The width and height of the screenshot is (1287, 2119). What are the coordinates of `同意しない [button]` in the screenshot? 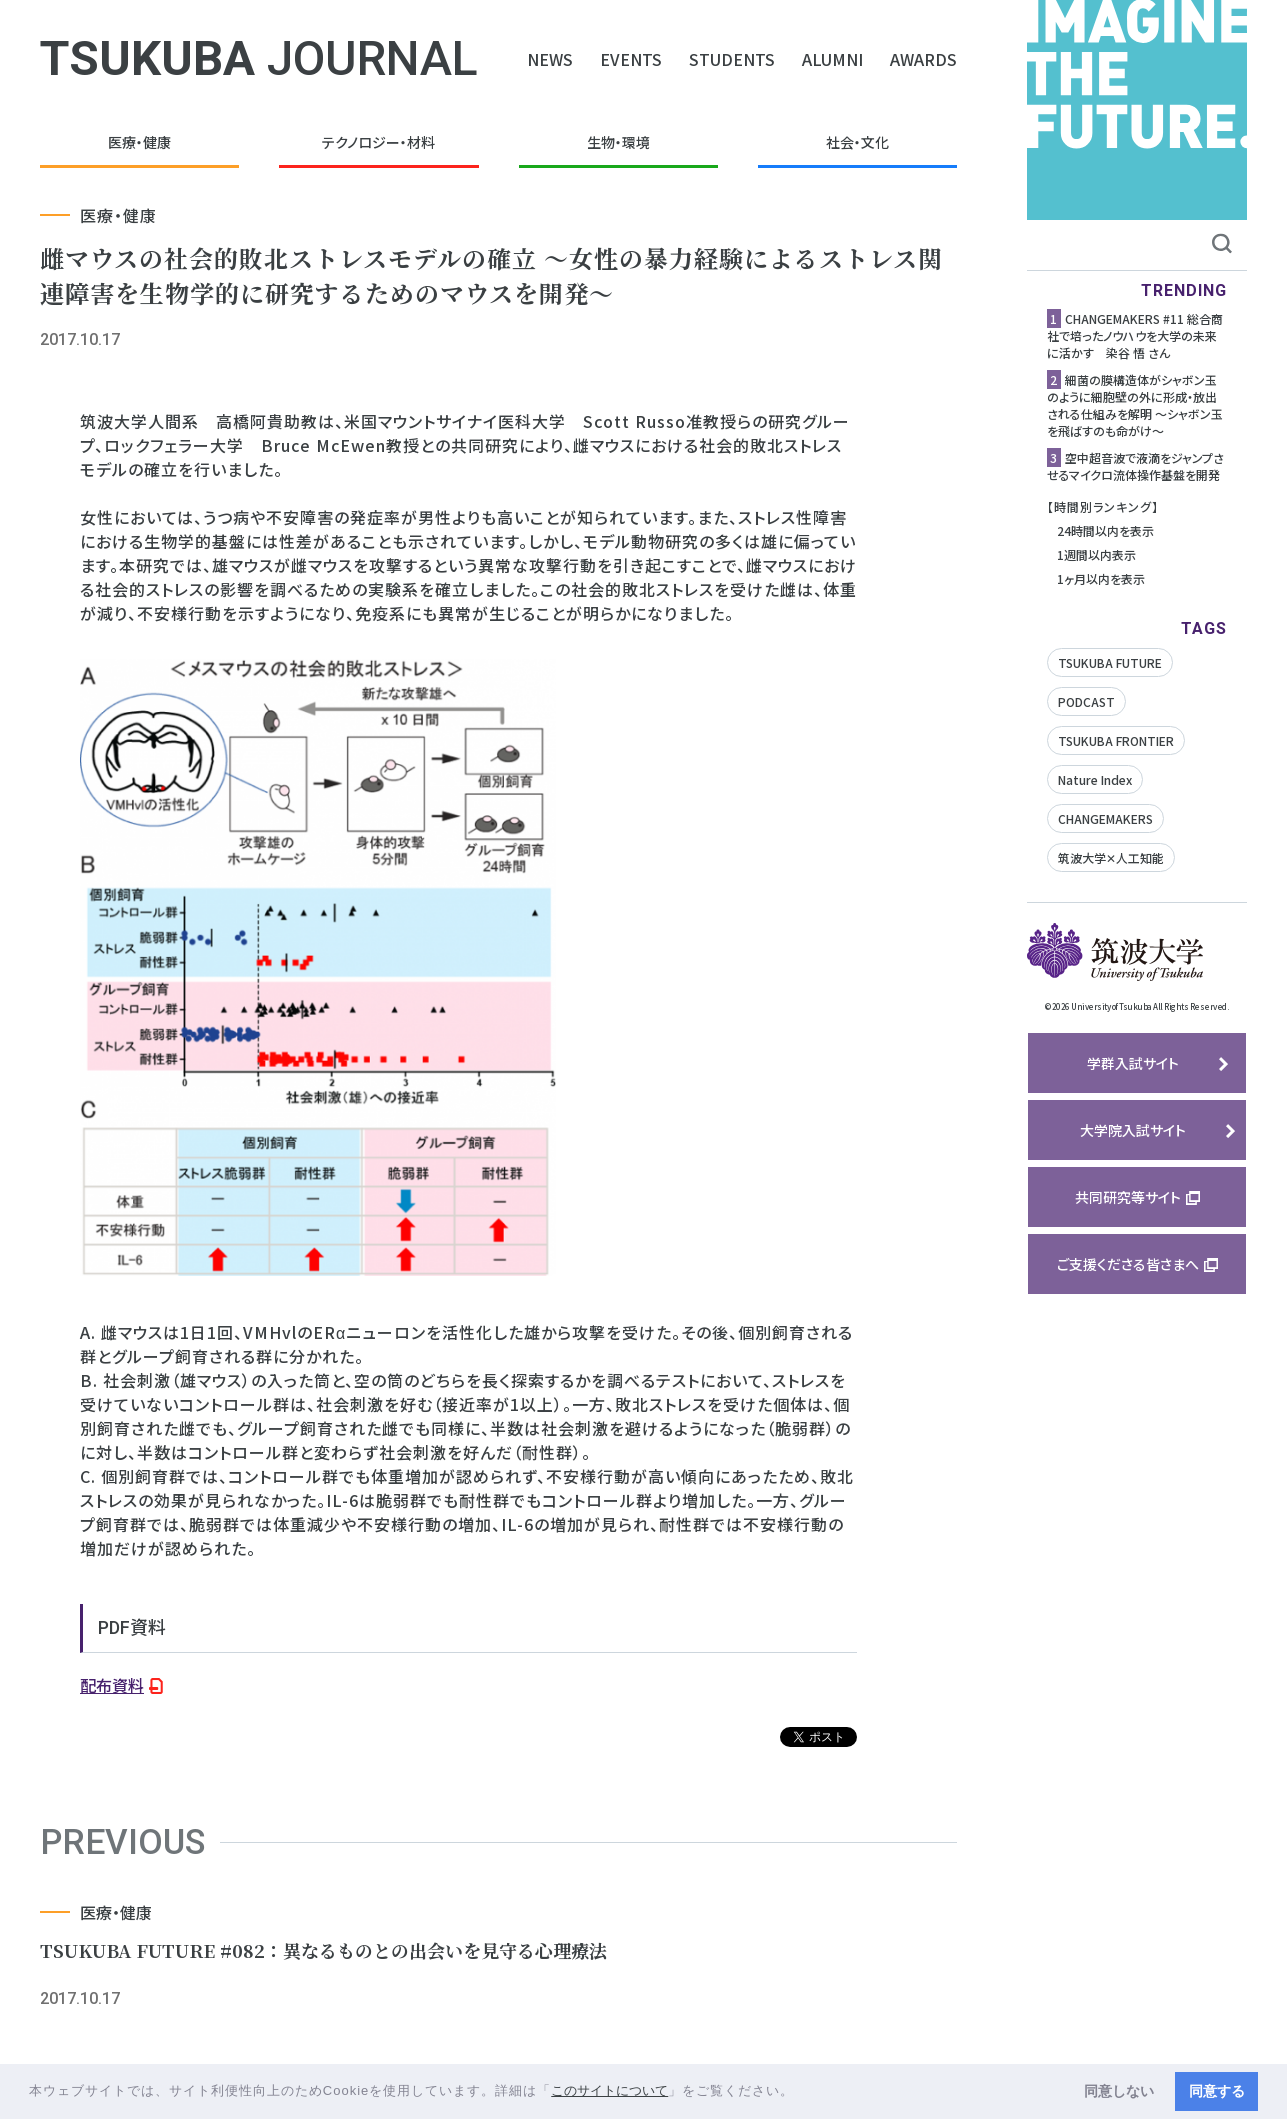 It's located at (1119, 2091).